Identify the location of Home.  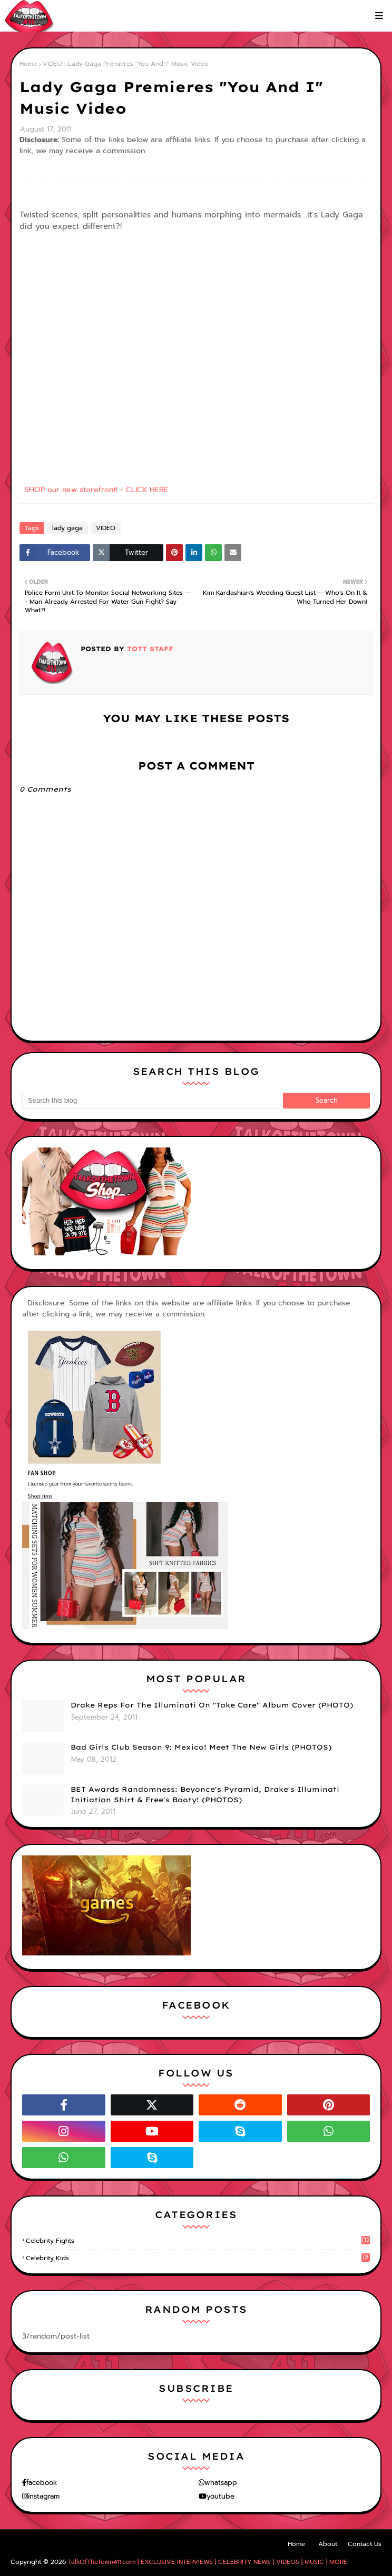
(28, 63).